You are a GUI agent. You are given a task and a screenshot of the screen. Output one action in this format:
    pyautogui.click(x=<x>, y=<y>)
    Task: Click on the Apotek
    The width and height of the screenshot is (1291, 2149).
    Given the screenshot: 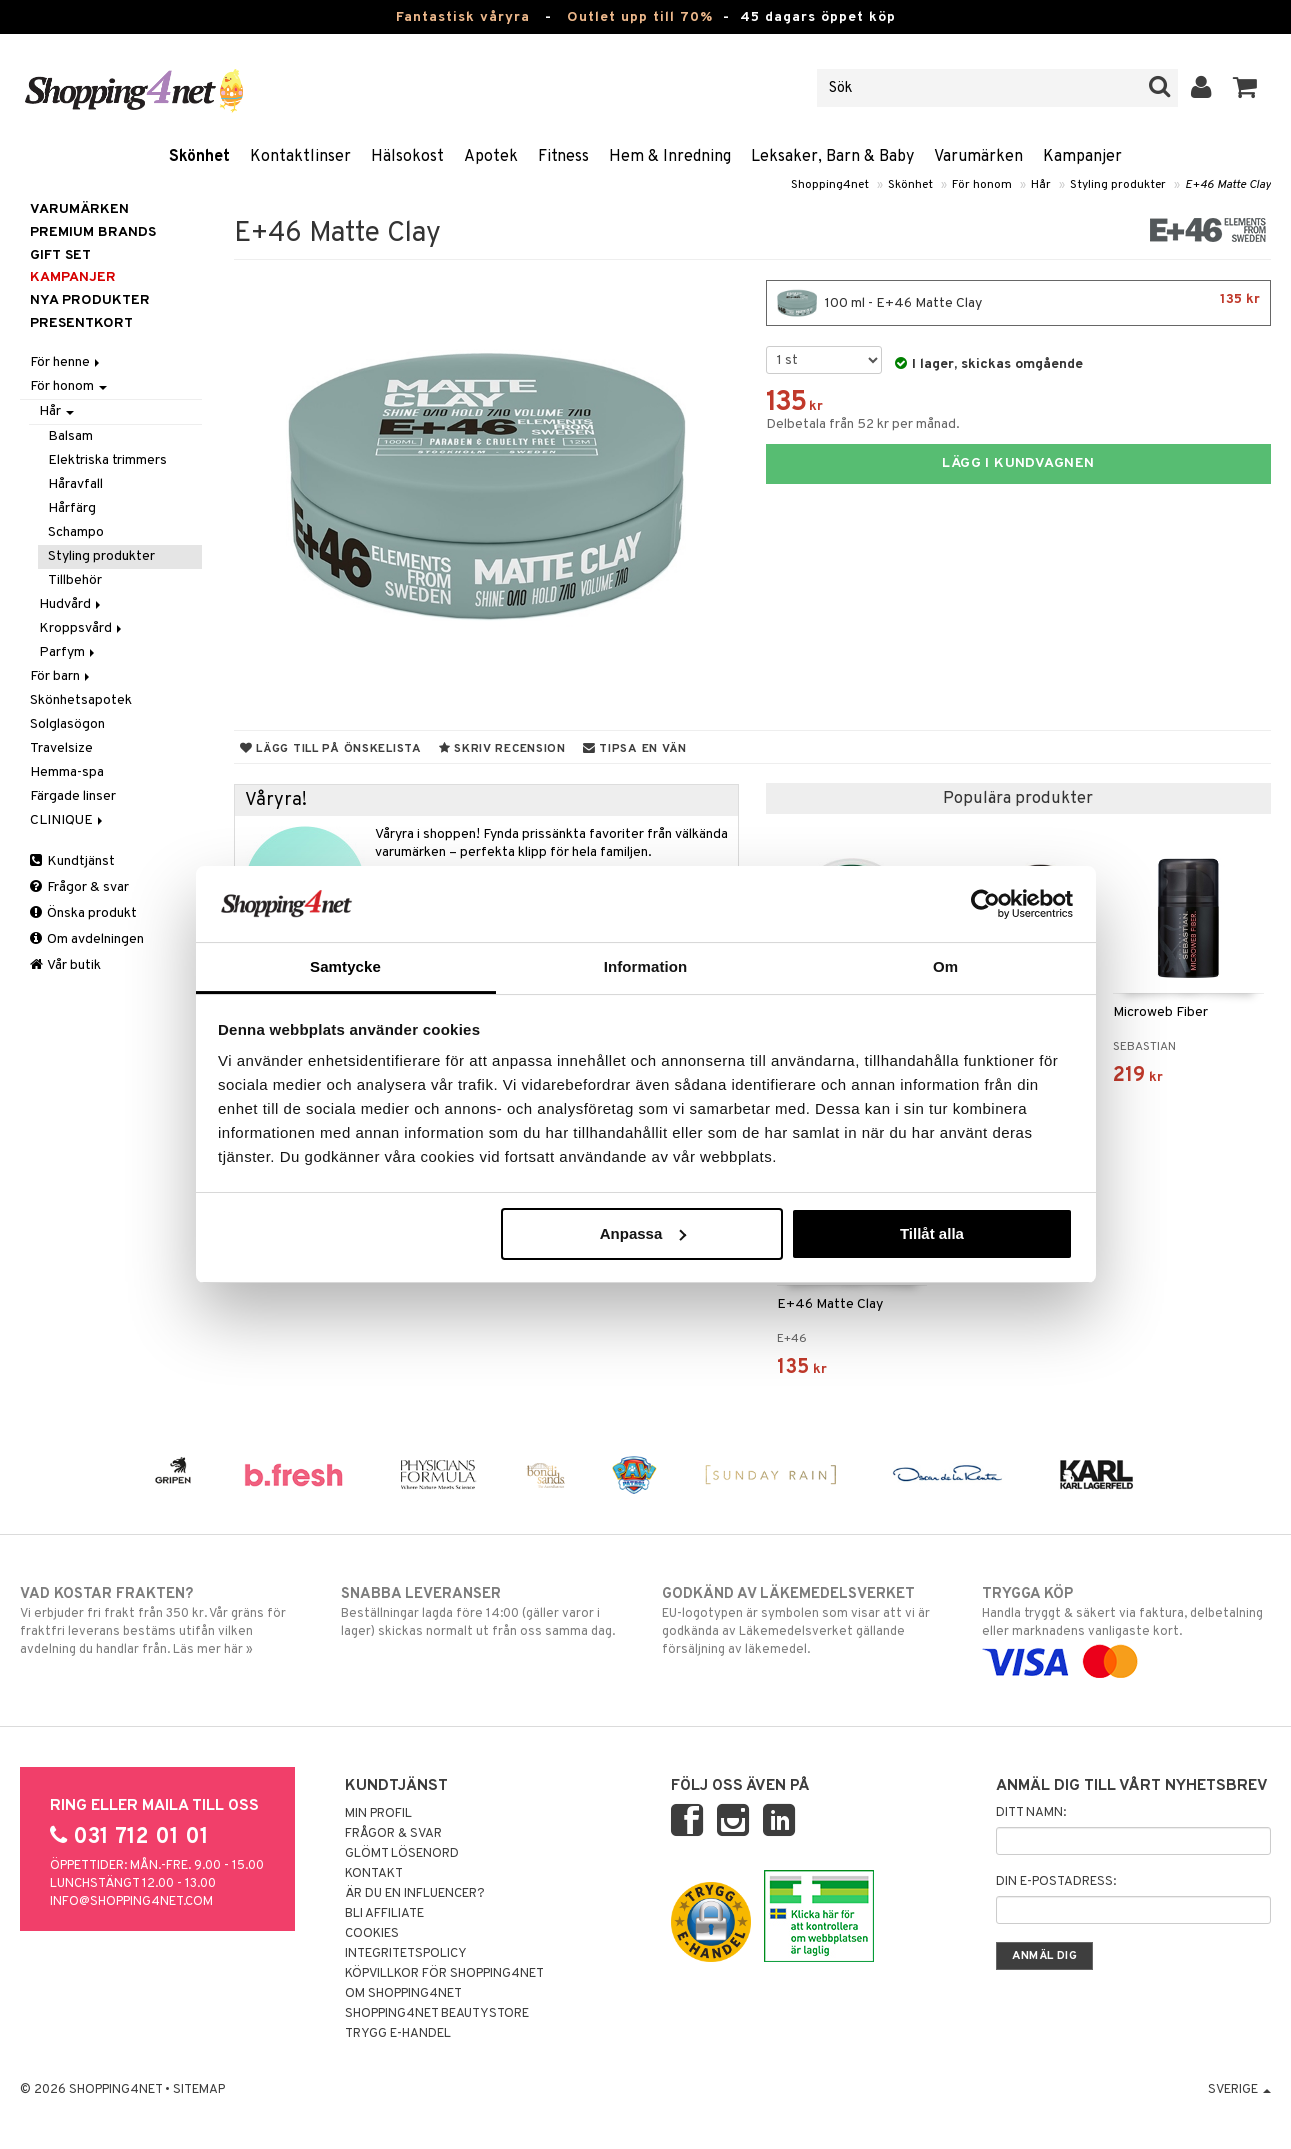 What is the action you would take?
    pyautogui.click(x=491, y=157)
    